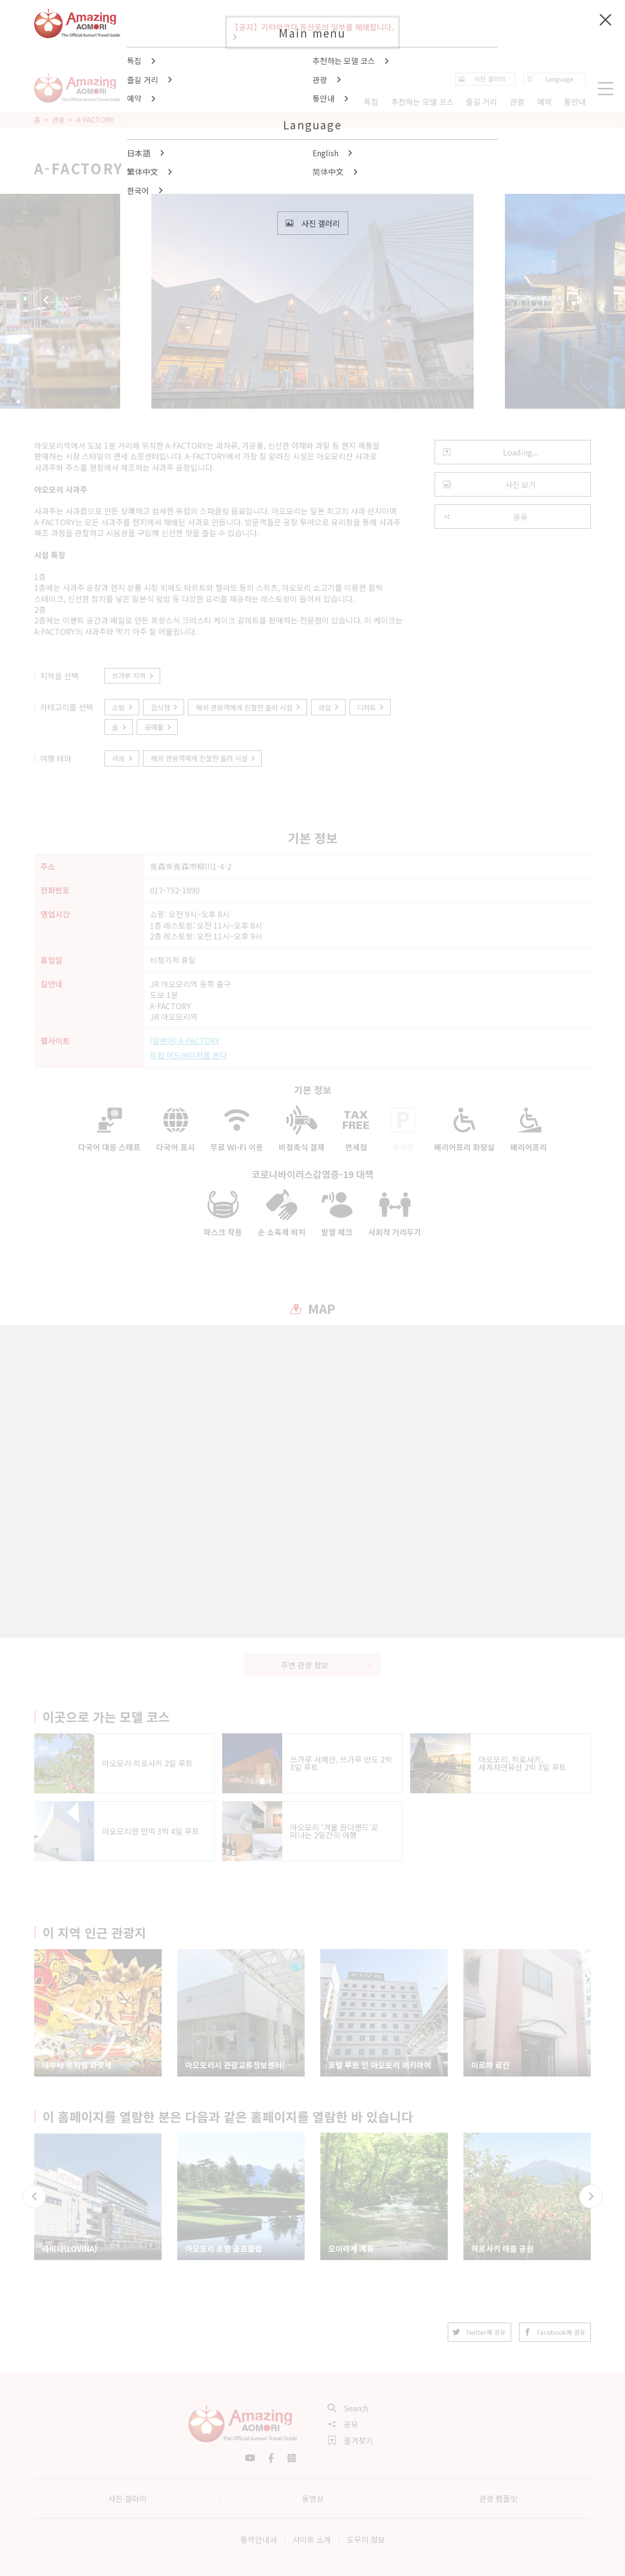 Image resolution: width=625 pixels, height=2576 pixels. Describe the element at coordinates (350, 2440) in the screenshot. I see `즐겨찾기` at that location.